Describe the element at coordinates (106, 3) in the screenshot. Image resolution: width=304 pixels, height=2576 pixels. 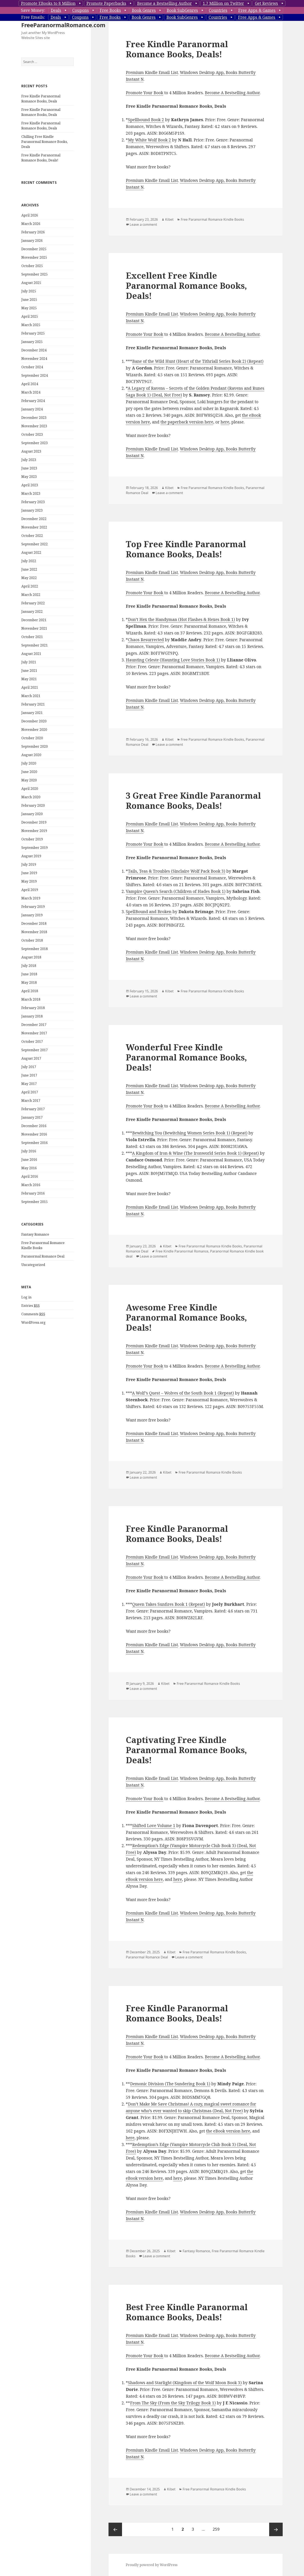
I see `Promote Paperbacks` at that location.